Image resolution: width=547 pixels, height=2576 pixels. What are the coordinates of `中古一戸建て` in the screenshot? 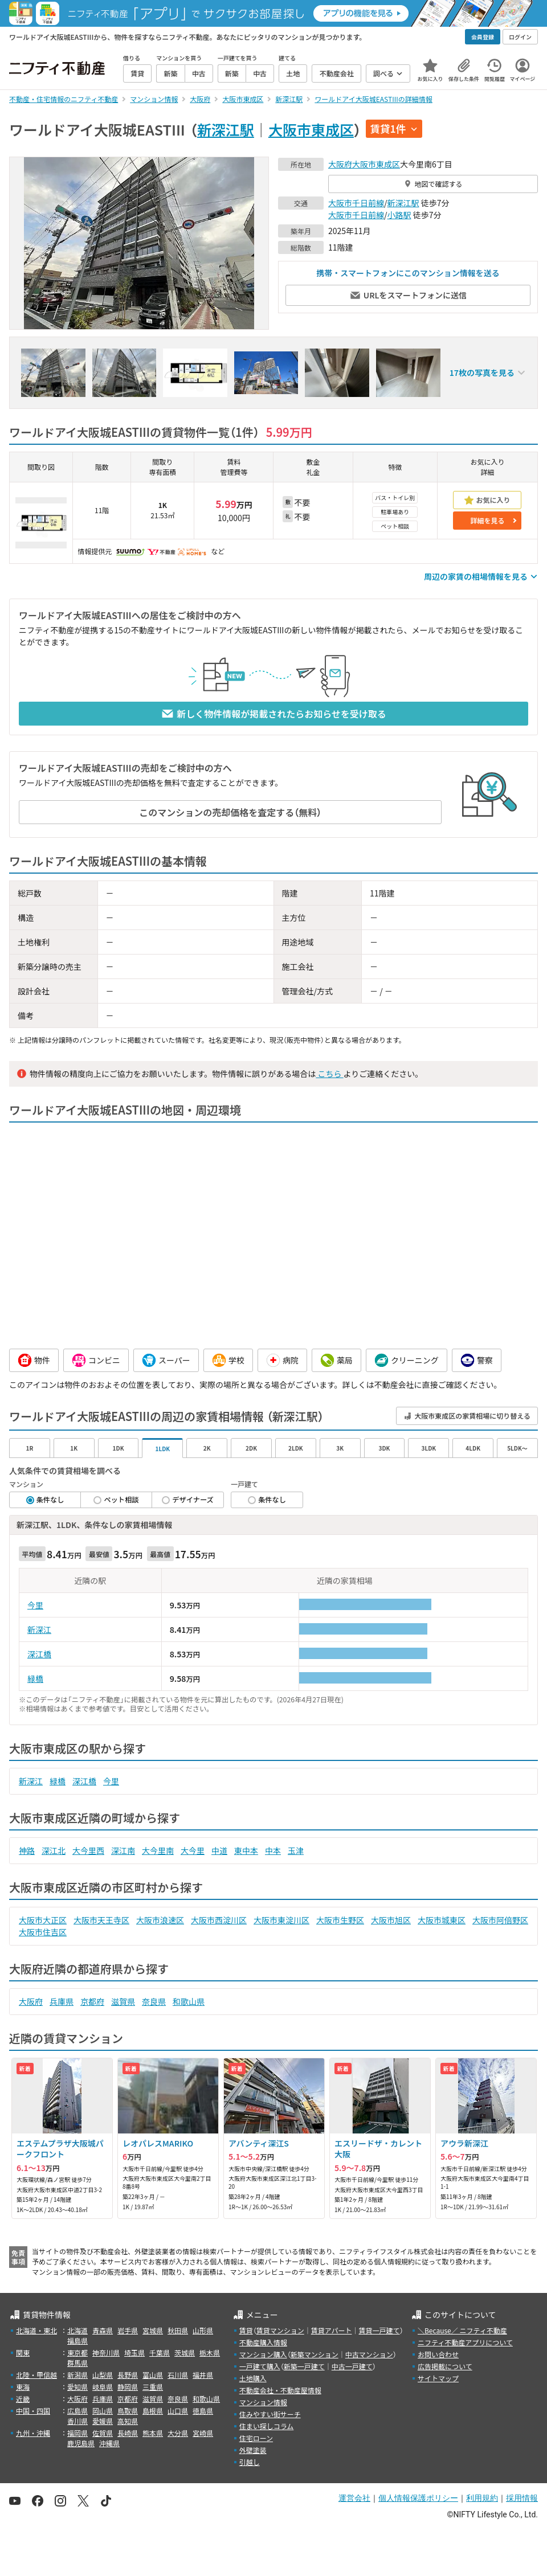 It's located at (352, 2366).